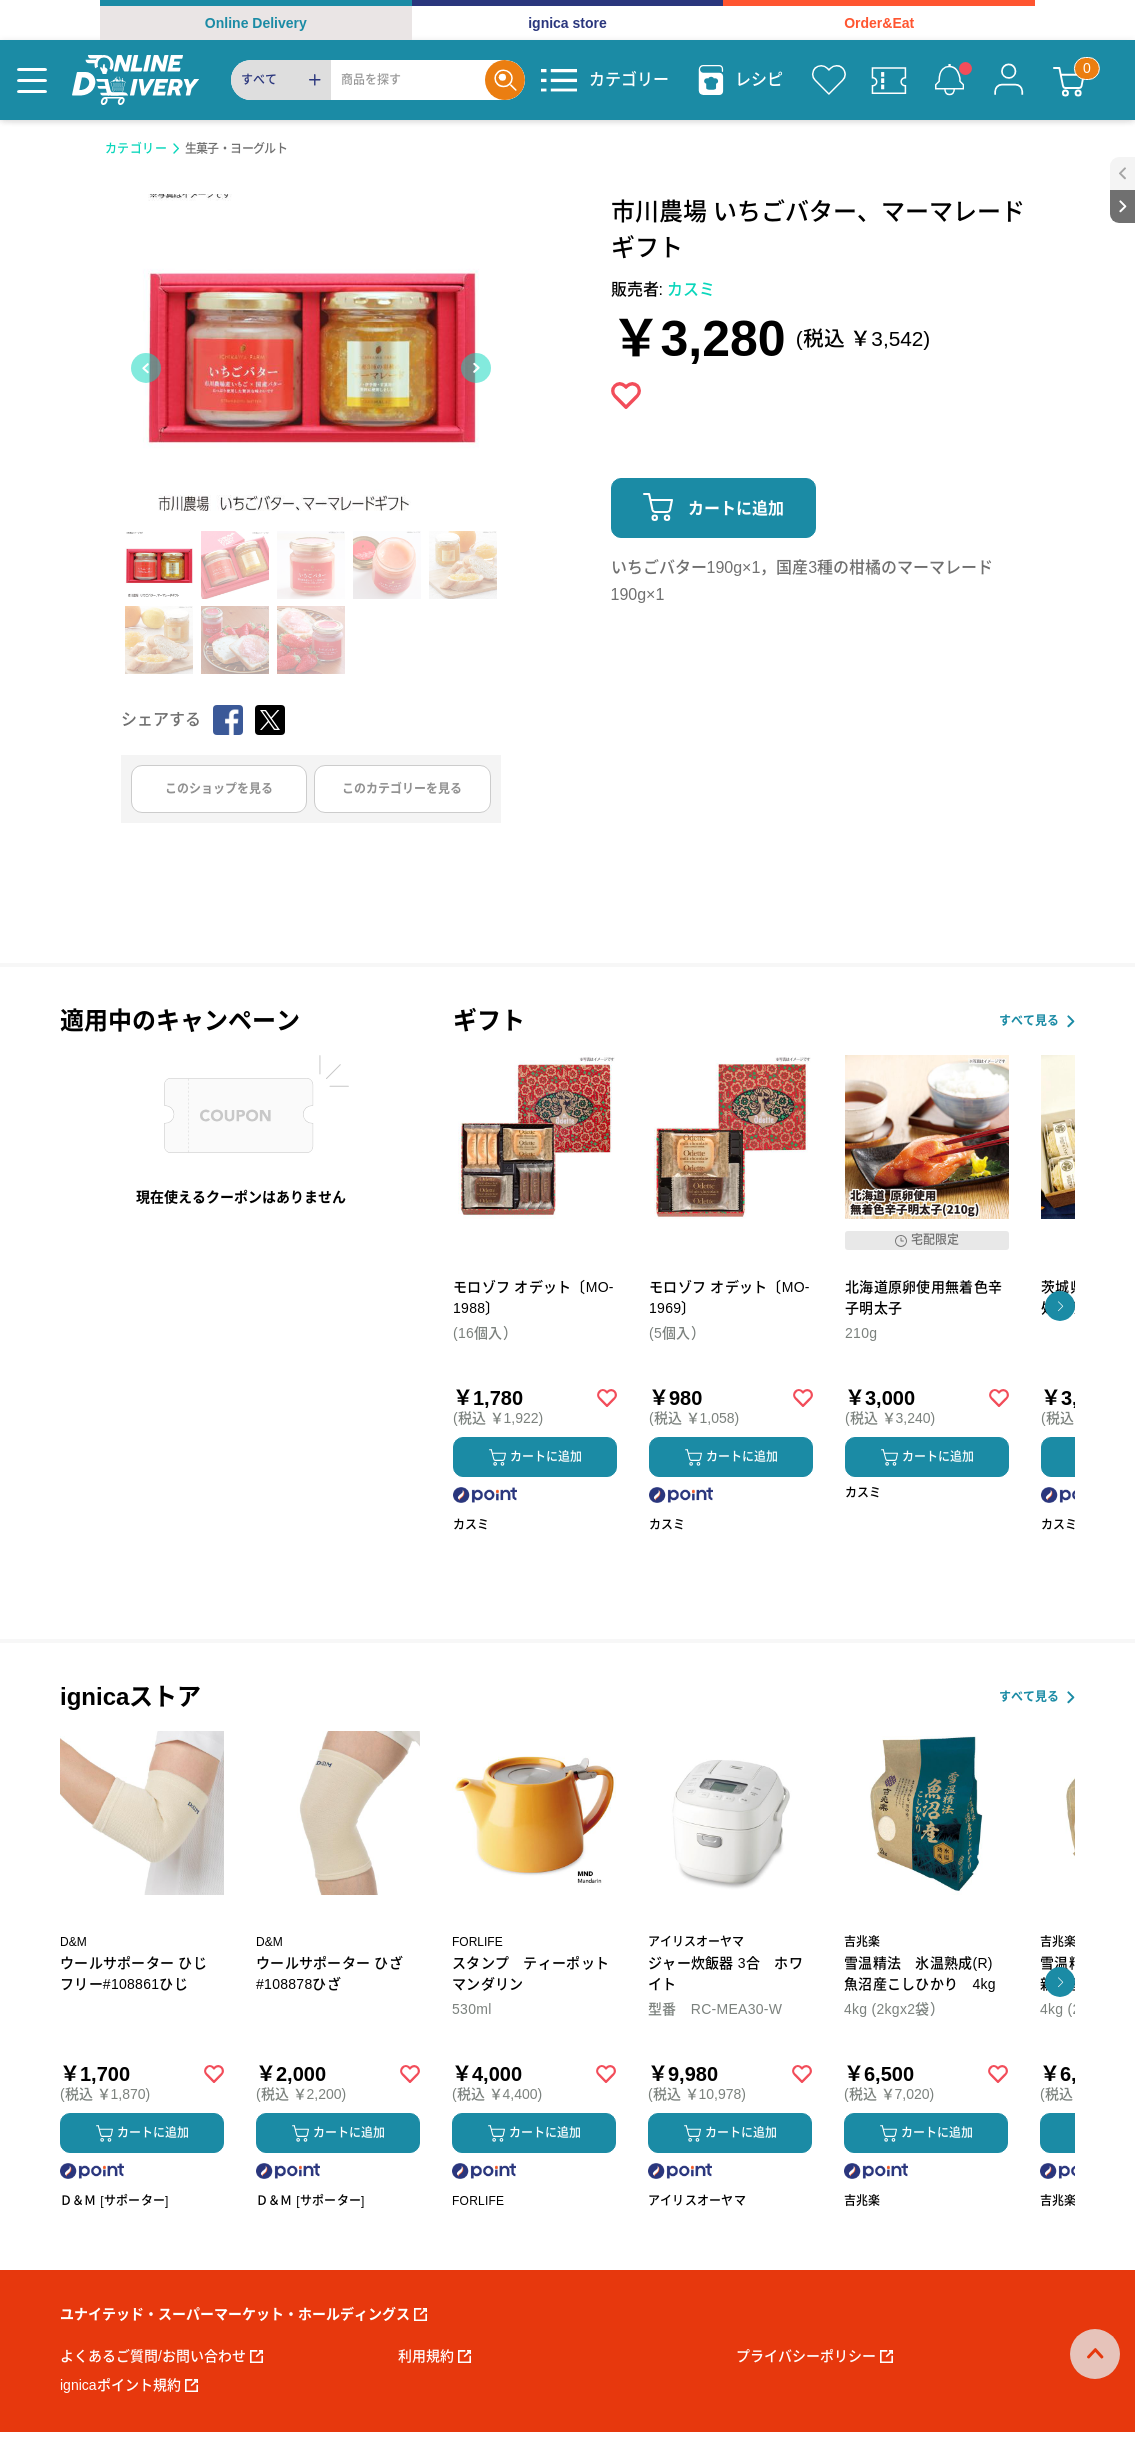 Image resolution: width=1135 pixels, height=2451 pixels. What do you see at coordinates (129, 2385) in the screenshot?
I see `ignicaポイント規約` at bounding box center [129, 2385].